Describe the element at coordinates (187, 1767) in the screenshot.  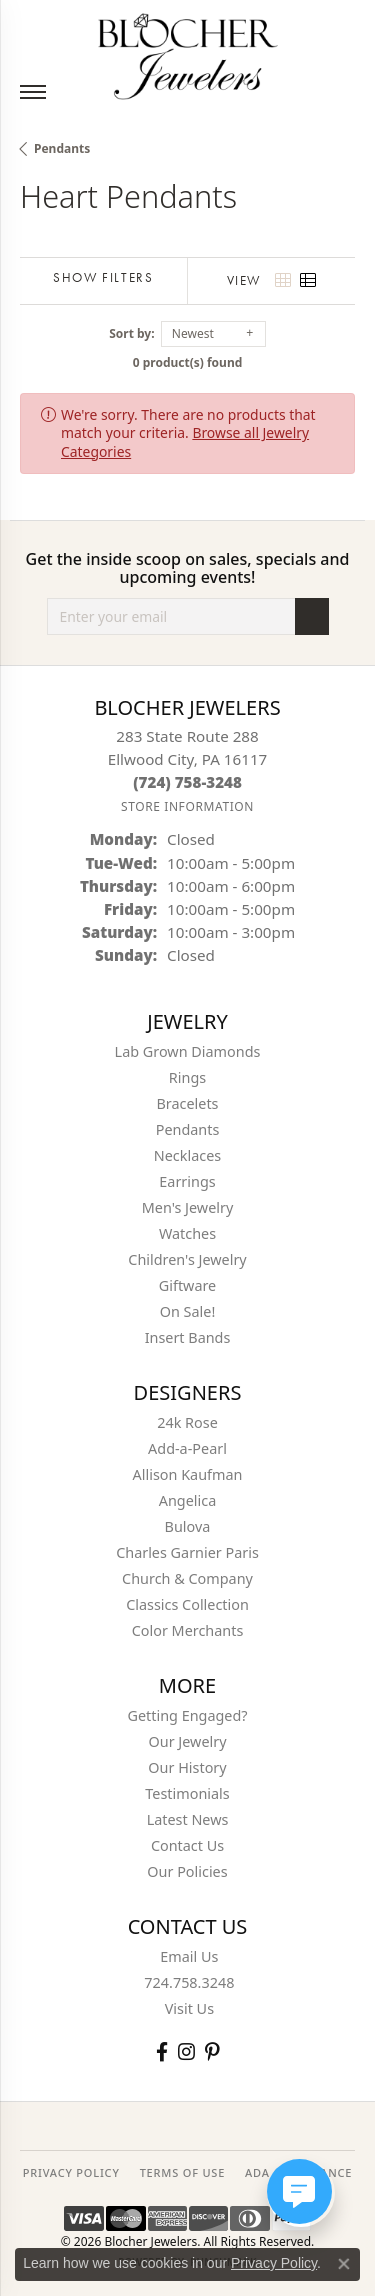
I see `Our History` at that location.